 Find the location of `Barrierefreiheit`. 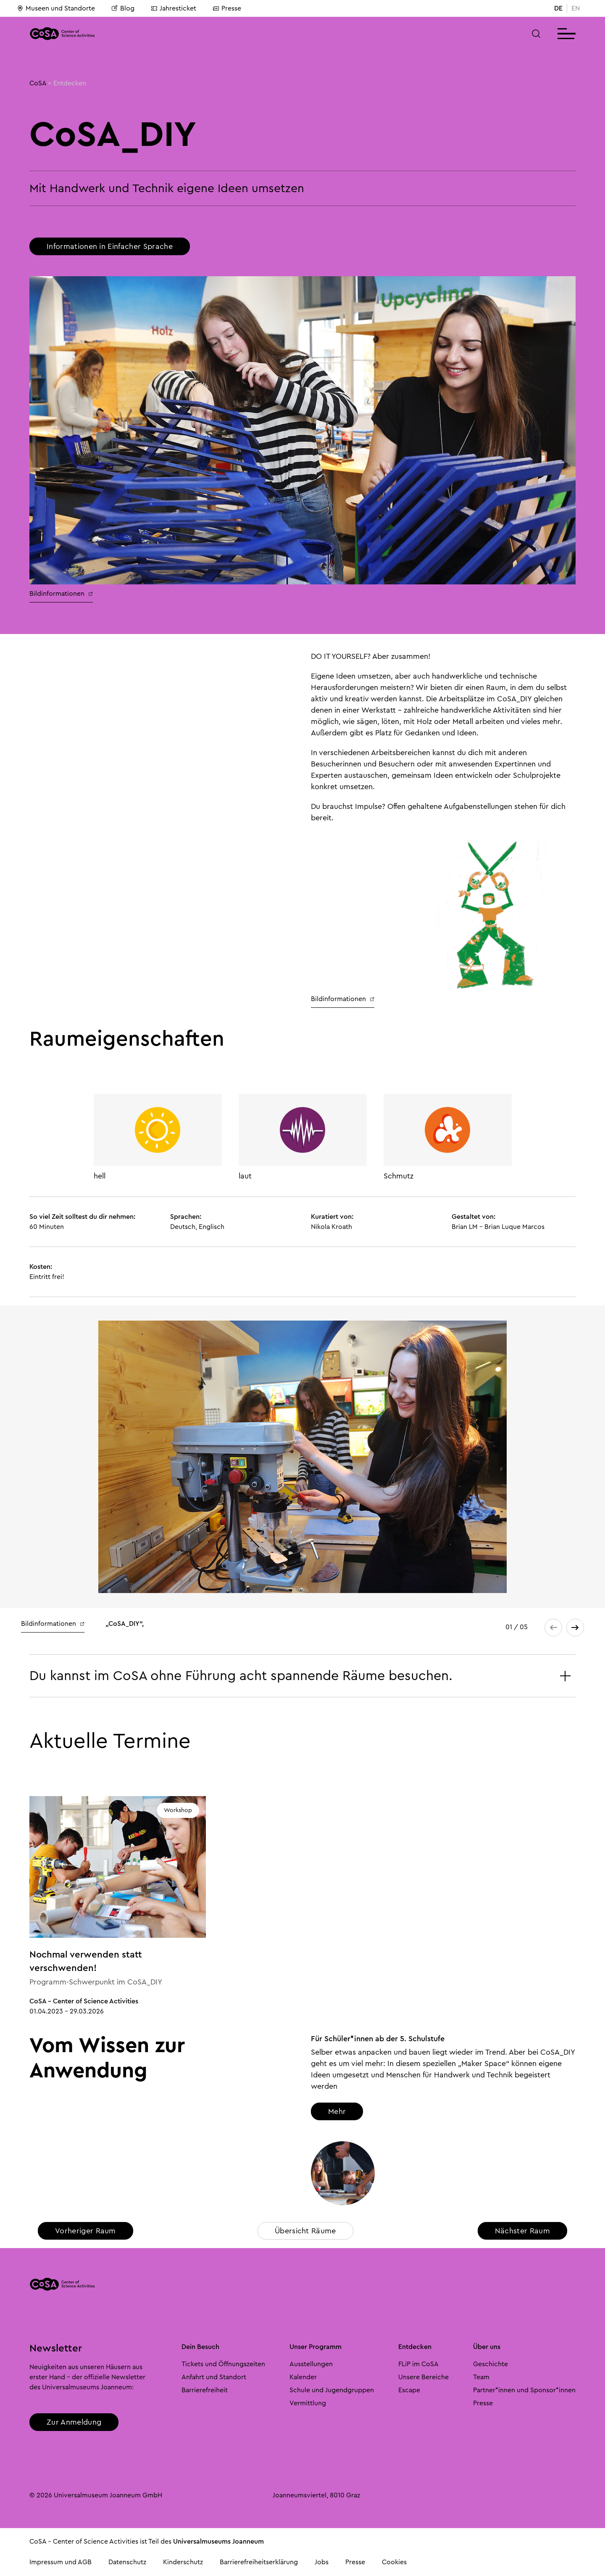

Barrierefreiheit is located at coordinates (205, 2390).